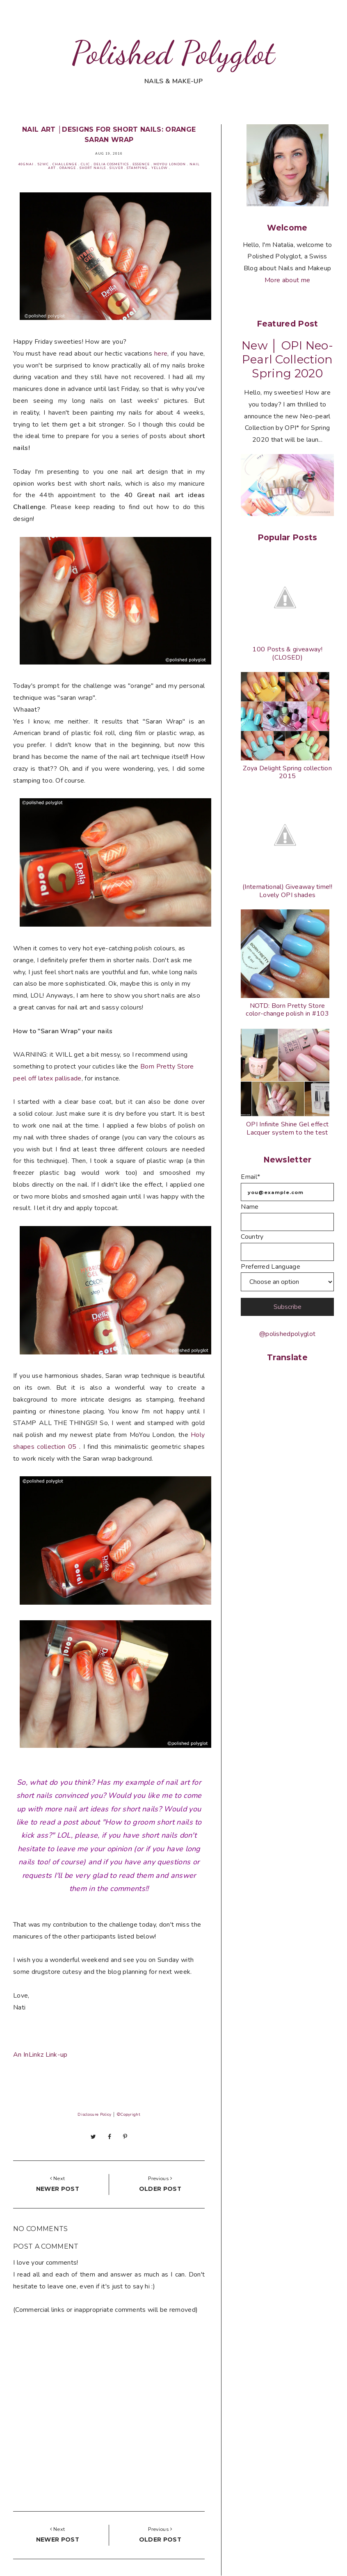  Describe the element at coordinates (287, 1333) in the screenshot. I see `@polishedpolyglot` at that location.